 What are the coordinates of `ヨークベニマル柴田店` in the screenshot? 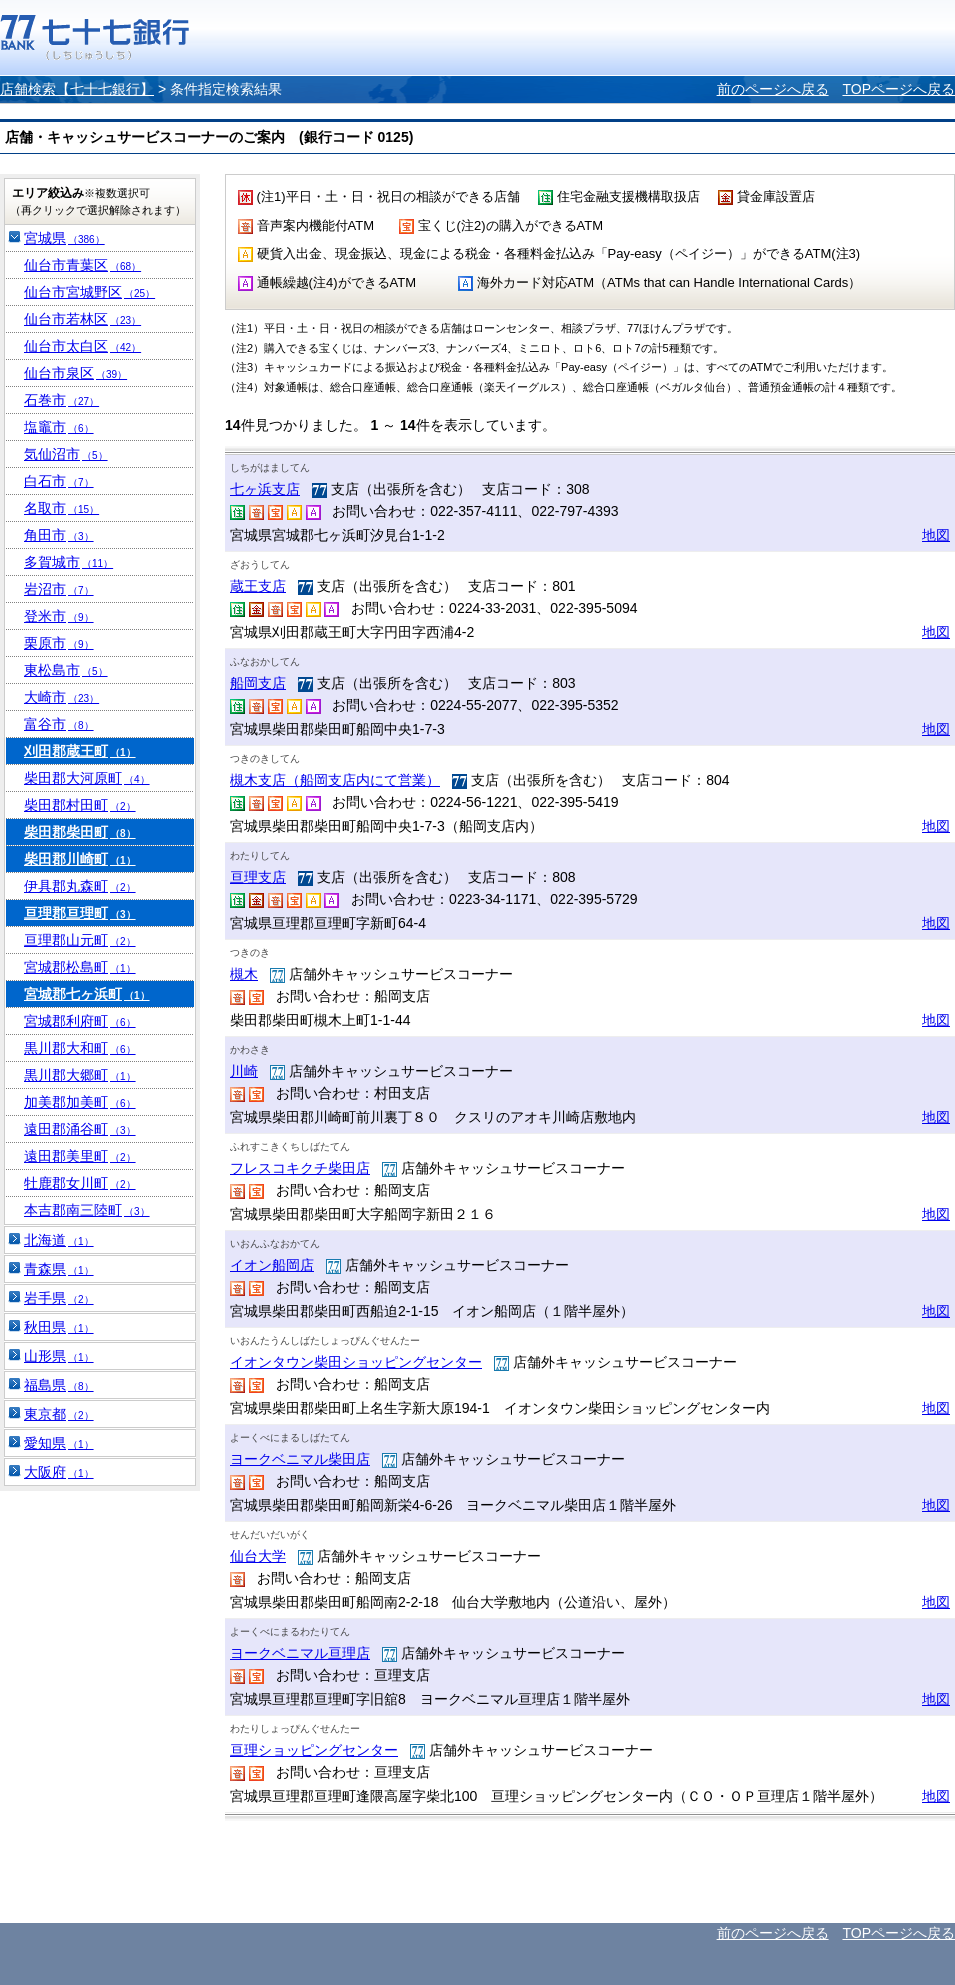 It's located at (300, 1459).